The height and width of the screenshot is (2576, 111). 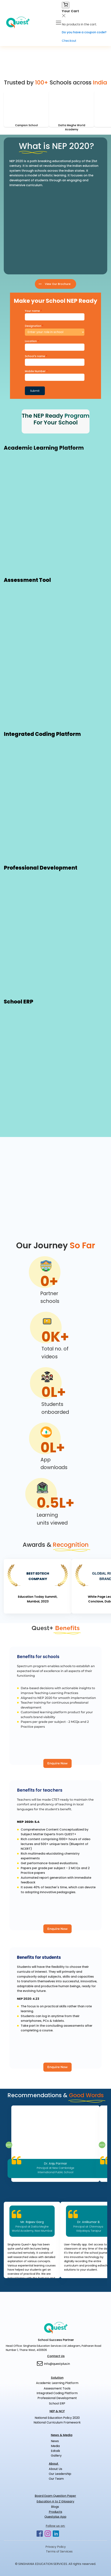 I want to click on Our Team, so click(x=56, y=2479).